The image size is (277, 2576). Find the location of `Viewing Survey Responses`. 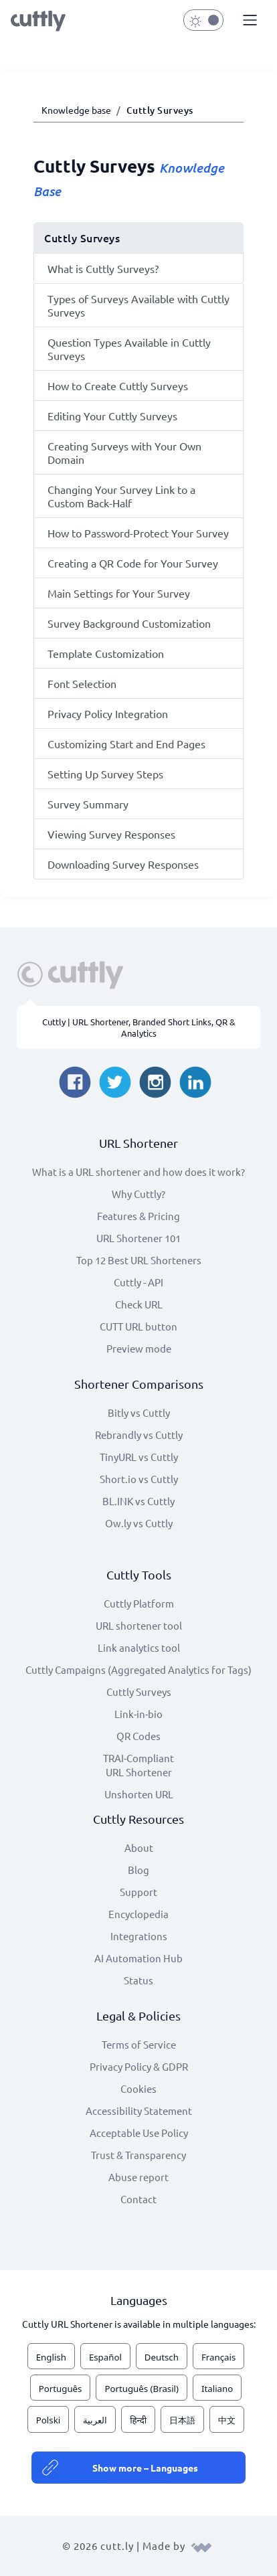

Viewing Survey Responses is located at coordinates (111, 834).